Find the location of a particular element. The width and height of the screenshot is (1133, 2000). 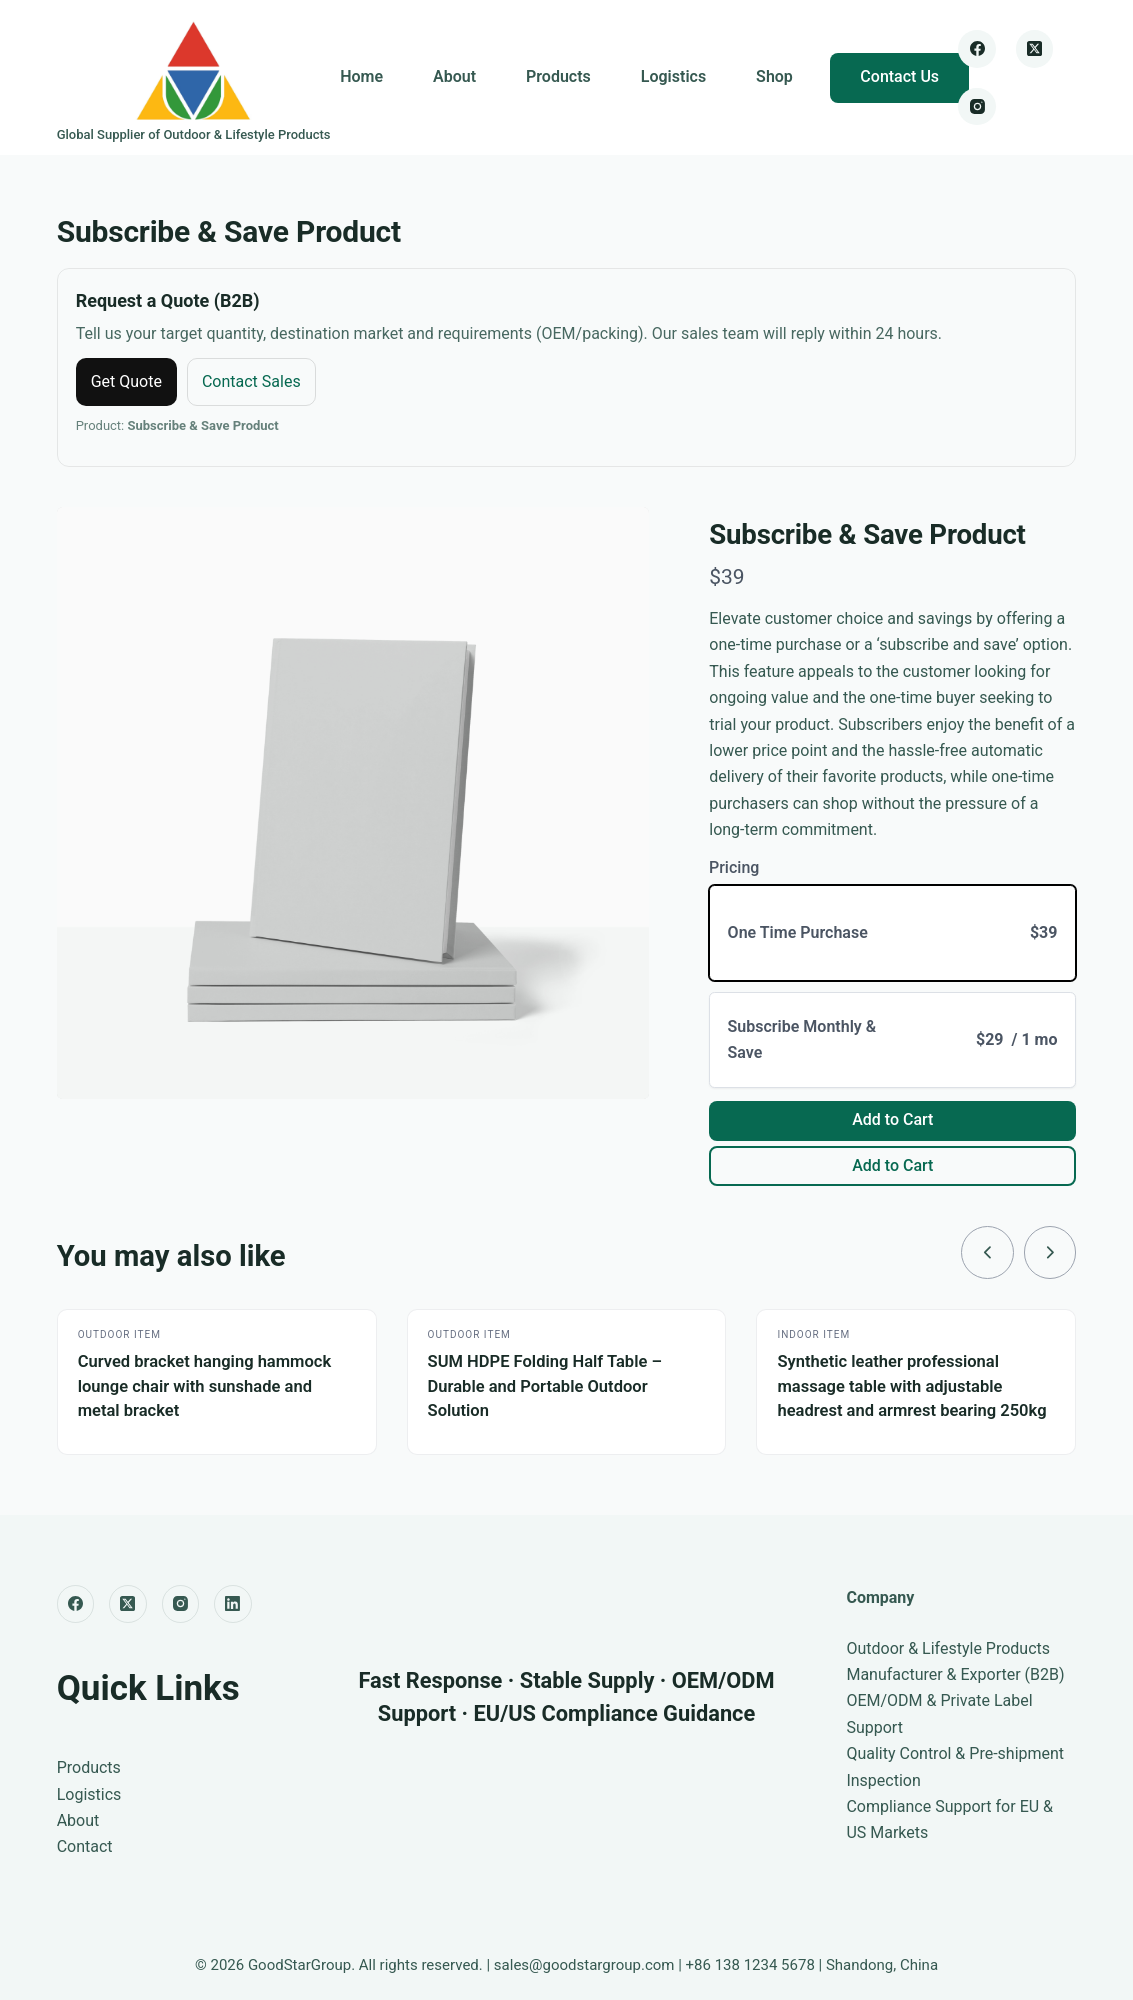

[X (Twitter)] is located at coordinates (1035, 49).